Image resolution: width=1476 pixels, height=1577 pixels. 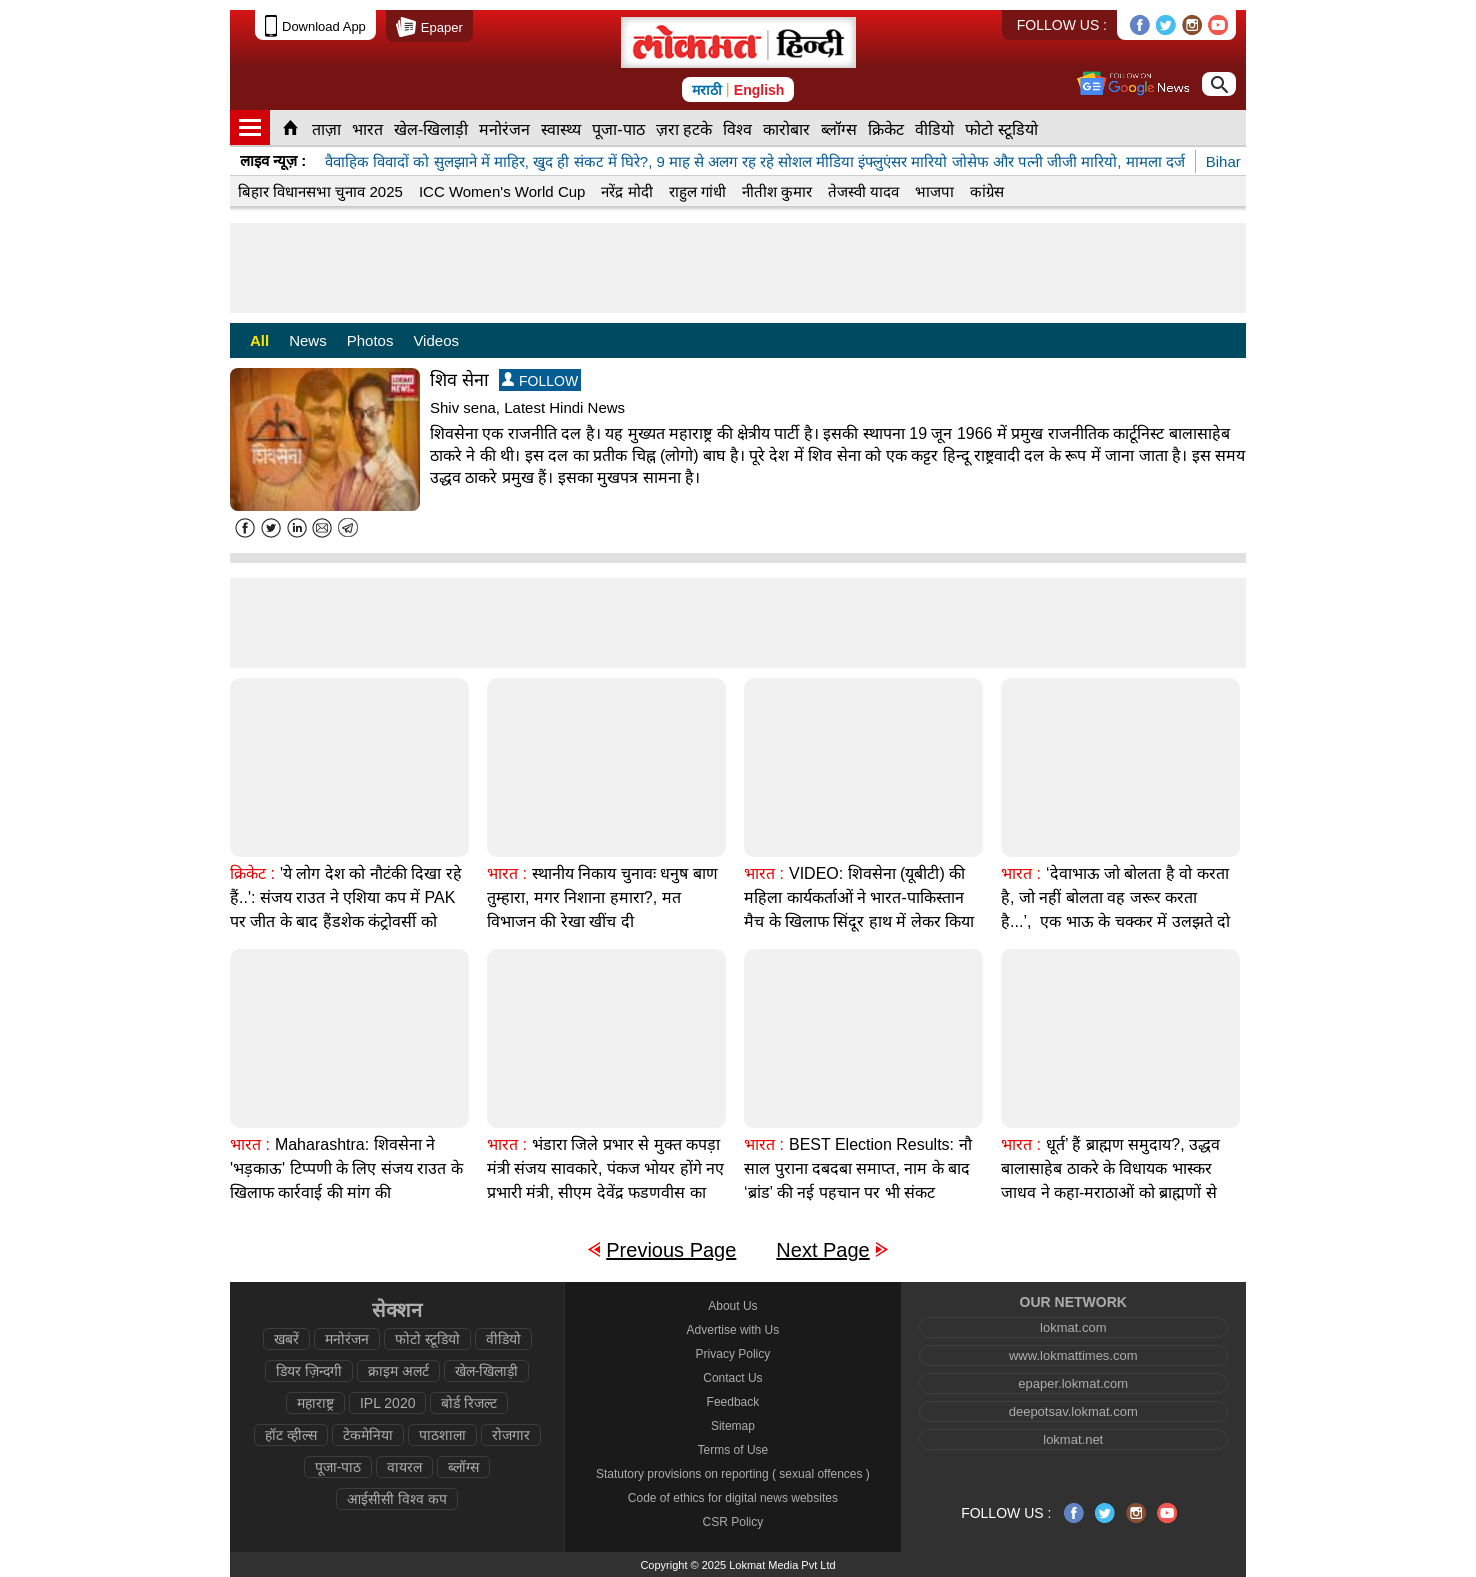 What do you see at coordinates (367, 129) in the screenshot?
I see `भारत` at bounding box center [367, 129].